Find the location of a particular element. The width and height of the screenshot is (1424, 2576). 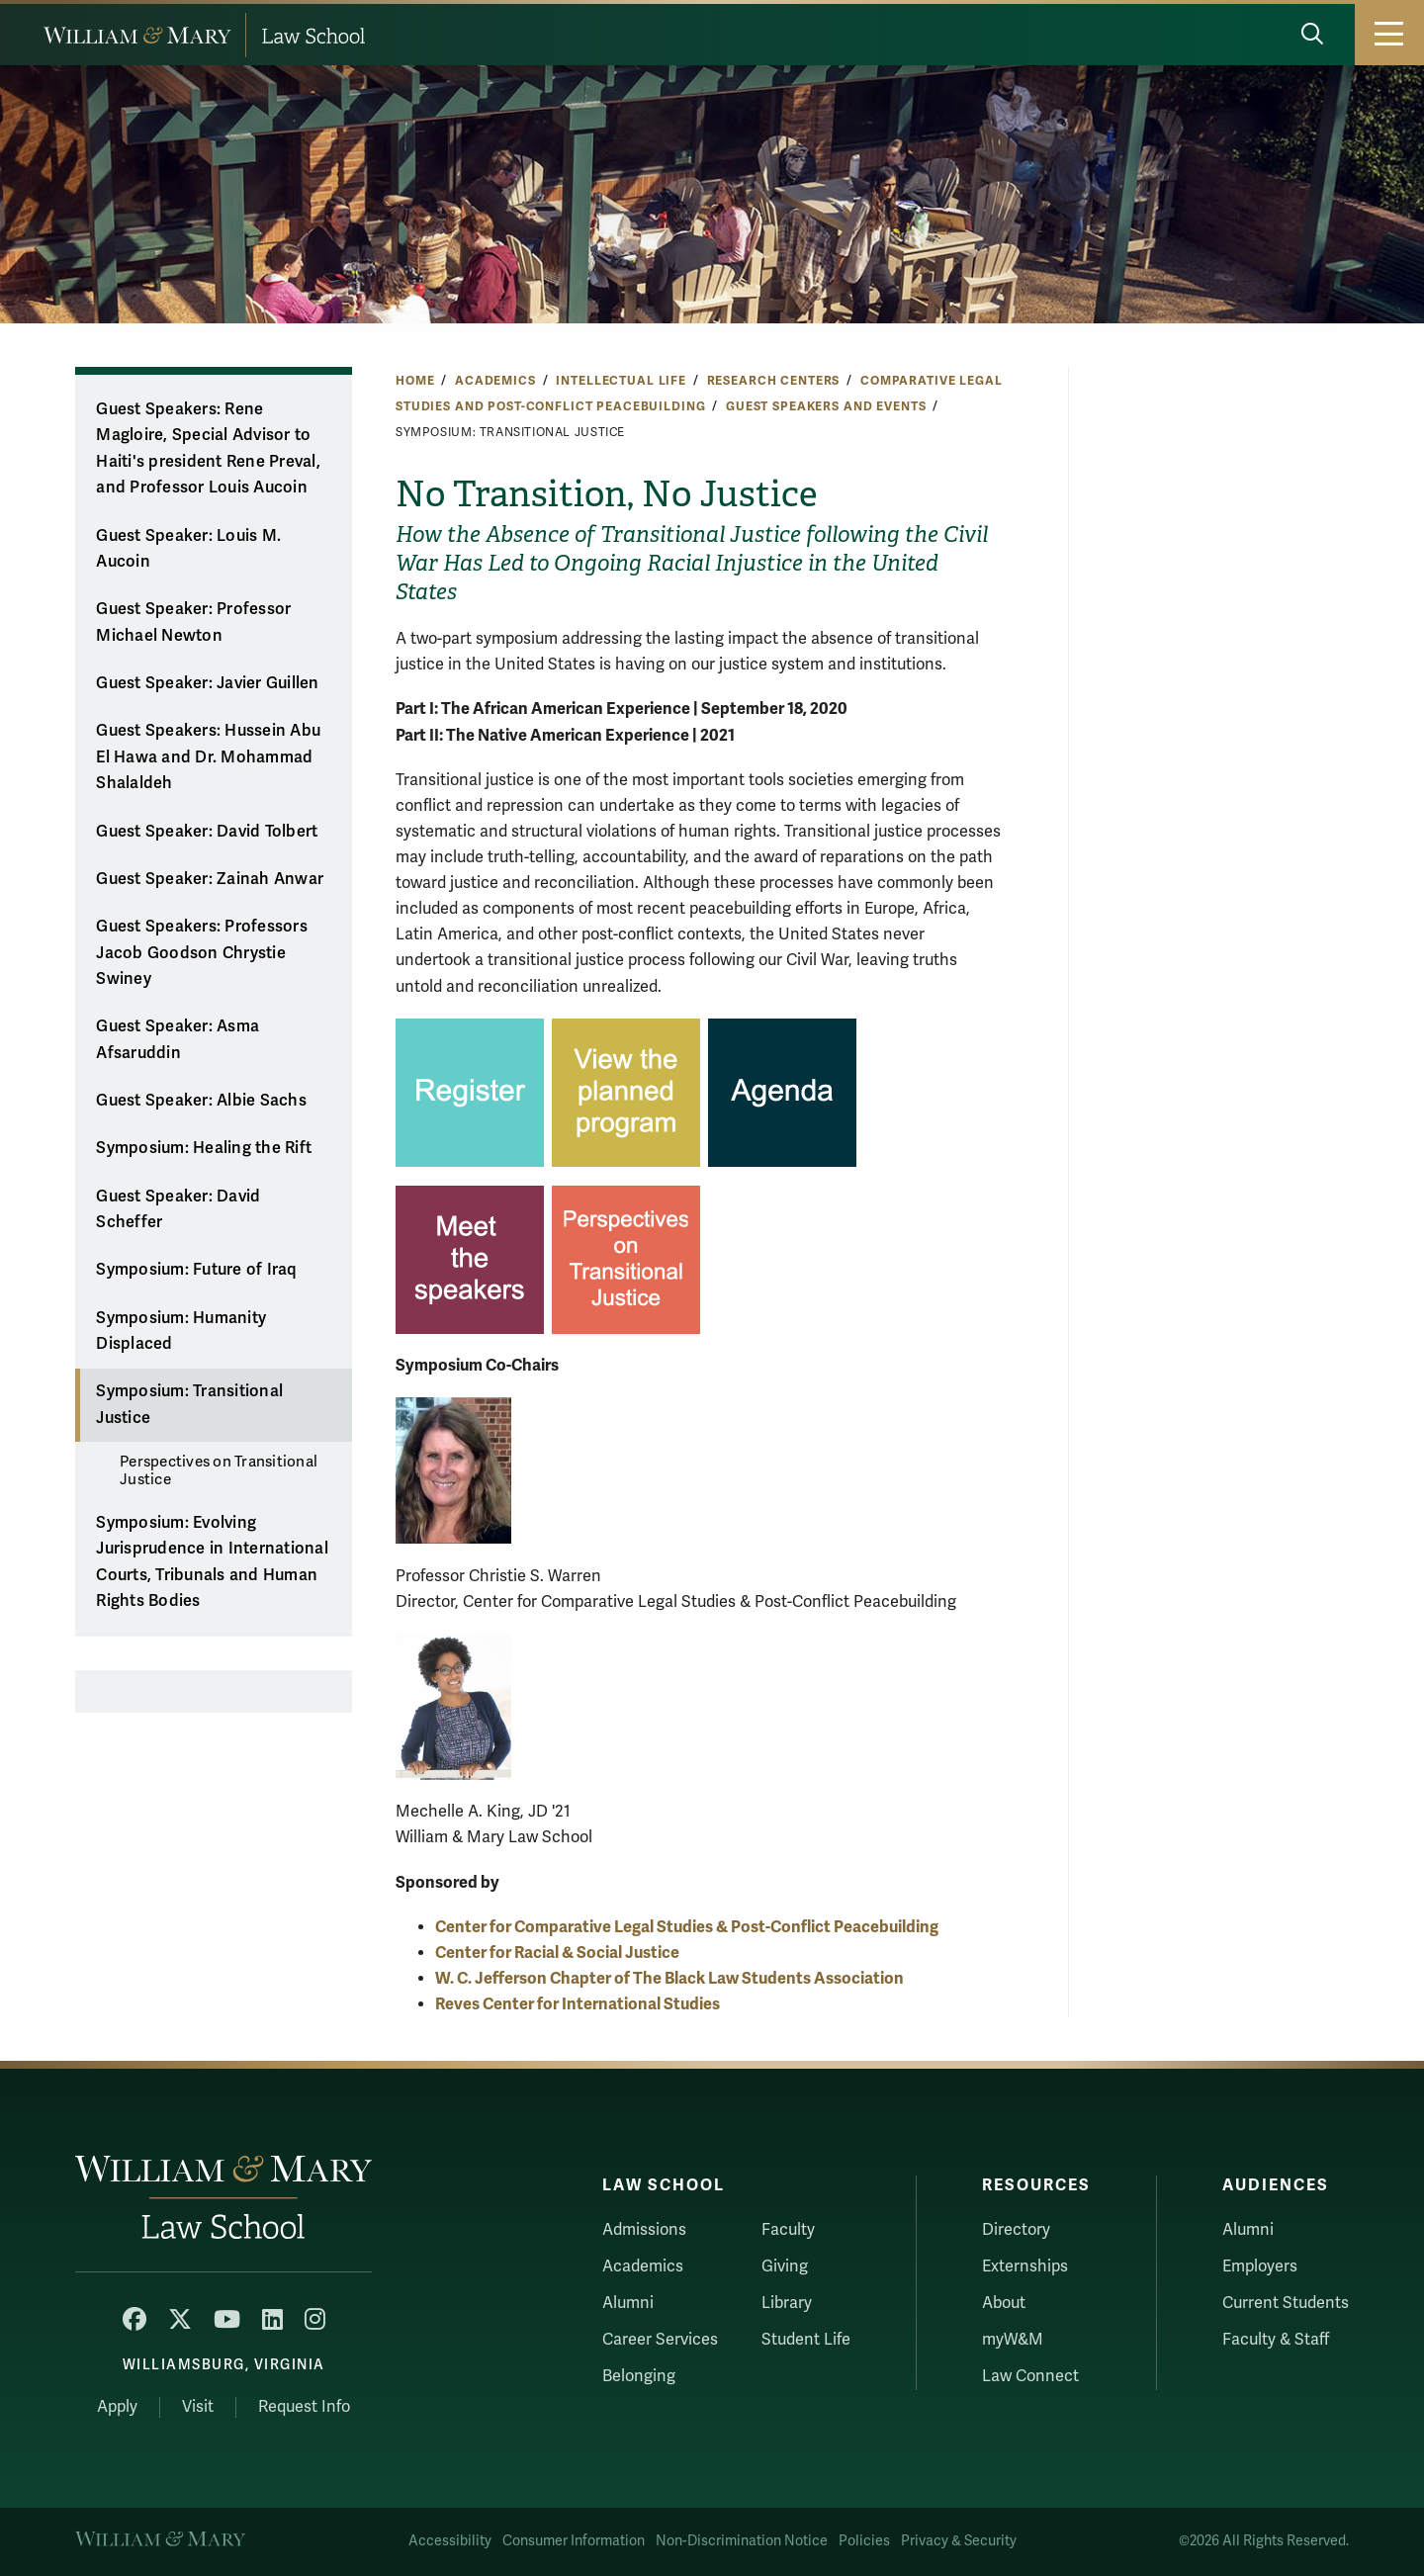

Symposium: Humanity Displaced is located at coordinates (181, 1331).